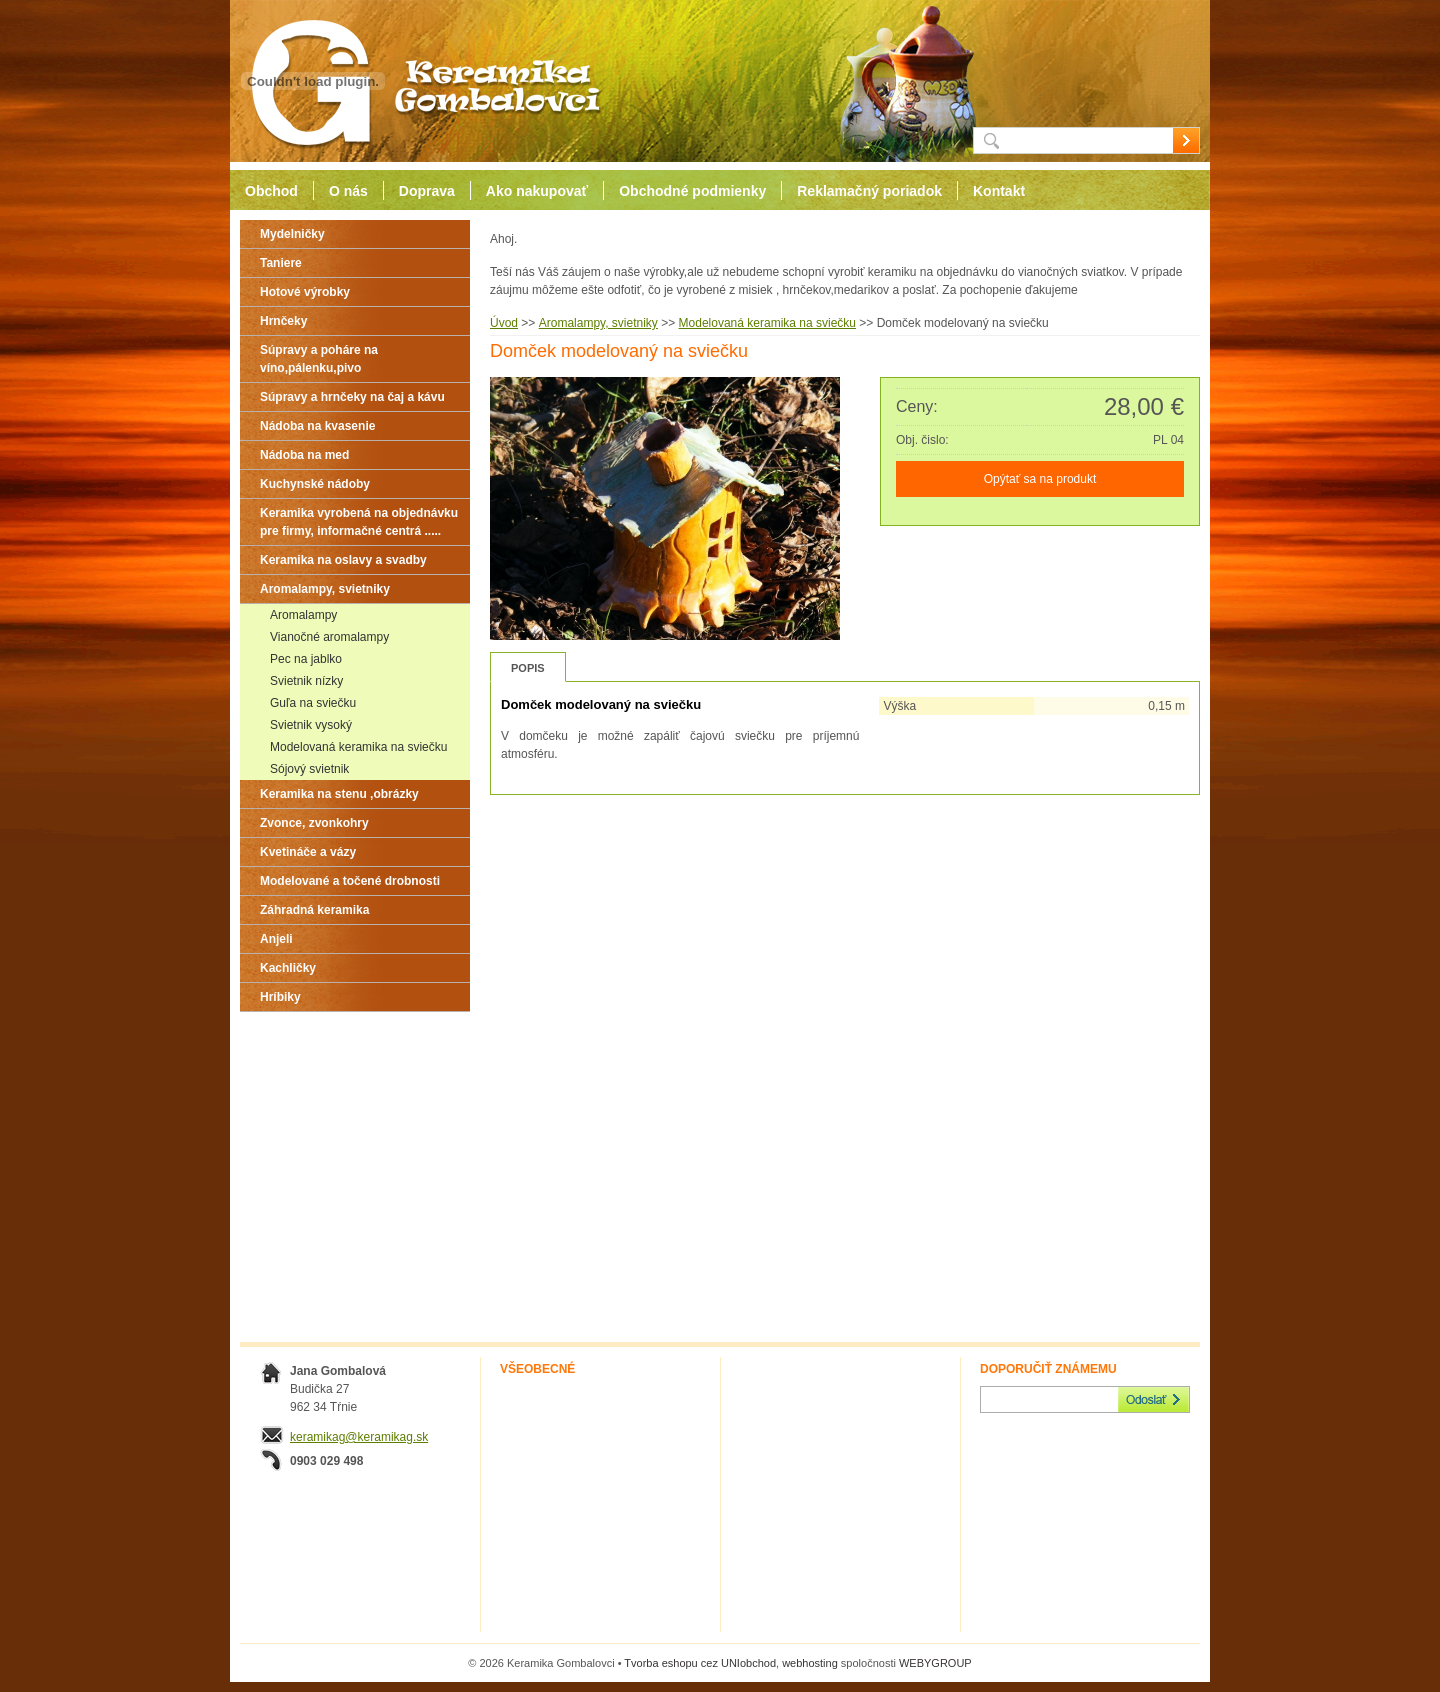  I want to click on Kvetináče a vázy, so click(308, 852).